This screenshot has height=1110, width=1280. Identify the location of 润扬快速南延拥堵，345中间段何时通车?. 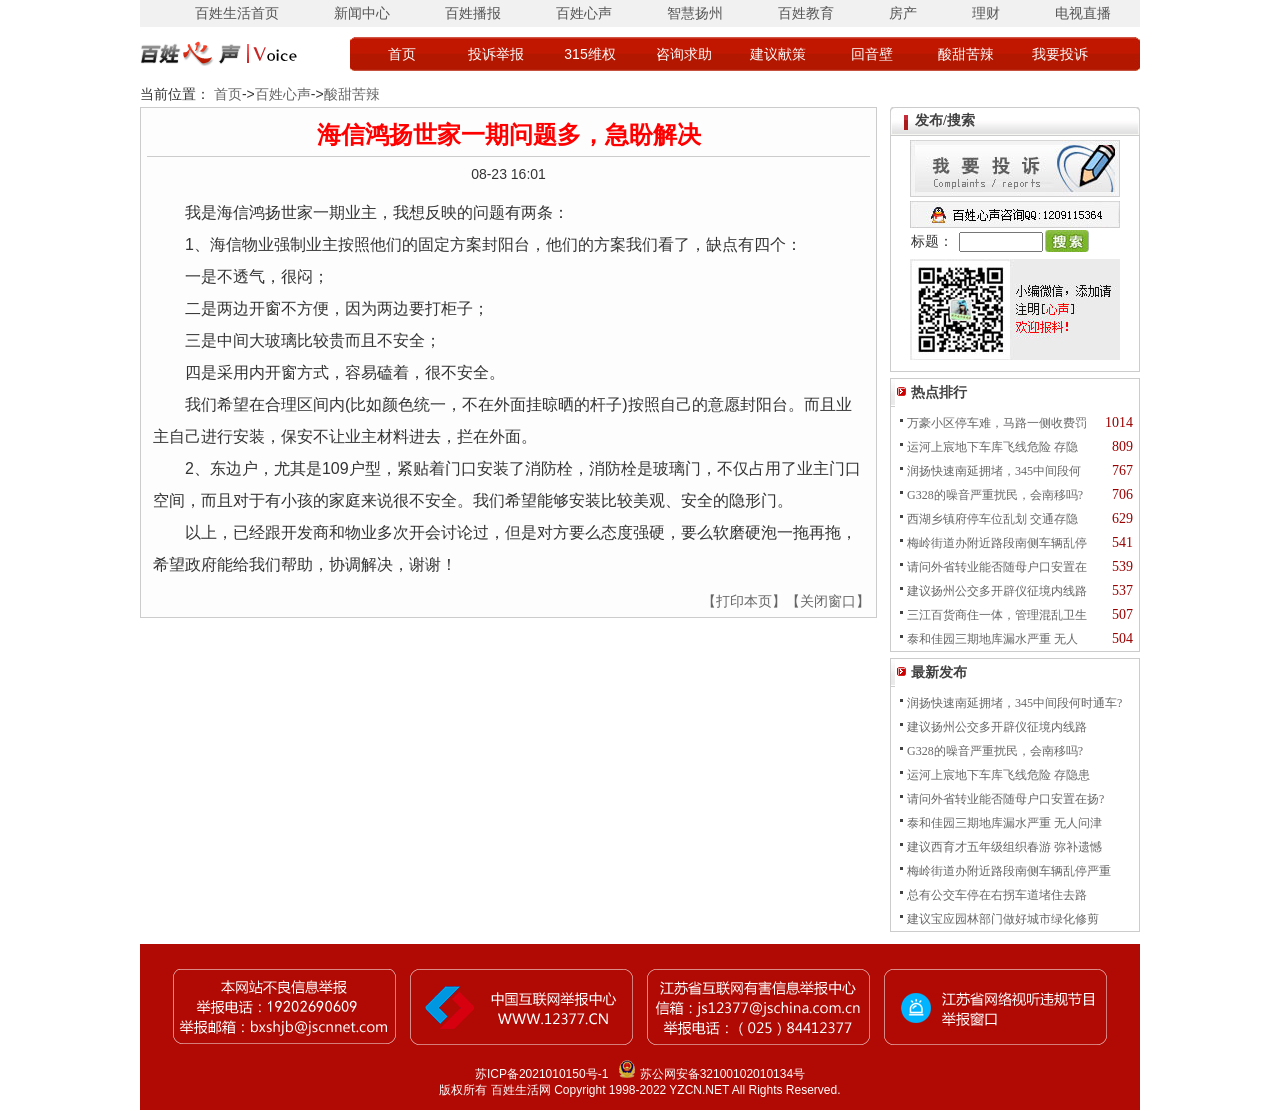
(1014, 703).